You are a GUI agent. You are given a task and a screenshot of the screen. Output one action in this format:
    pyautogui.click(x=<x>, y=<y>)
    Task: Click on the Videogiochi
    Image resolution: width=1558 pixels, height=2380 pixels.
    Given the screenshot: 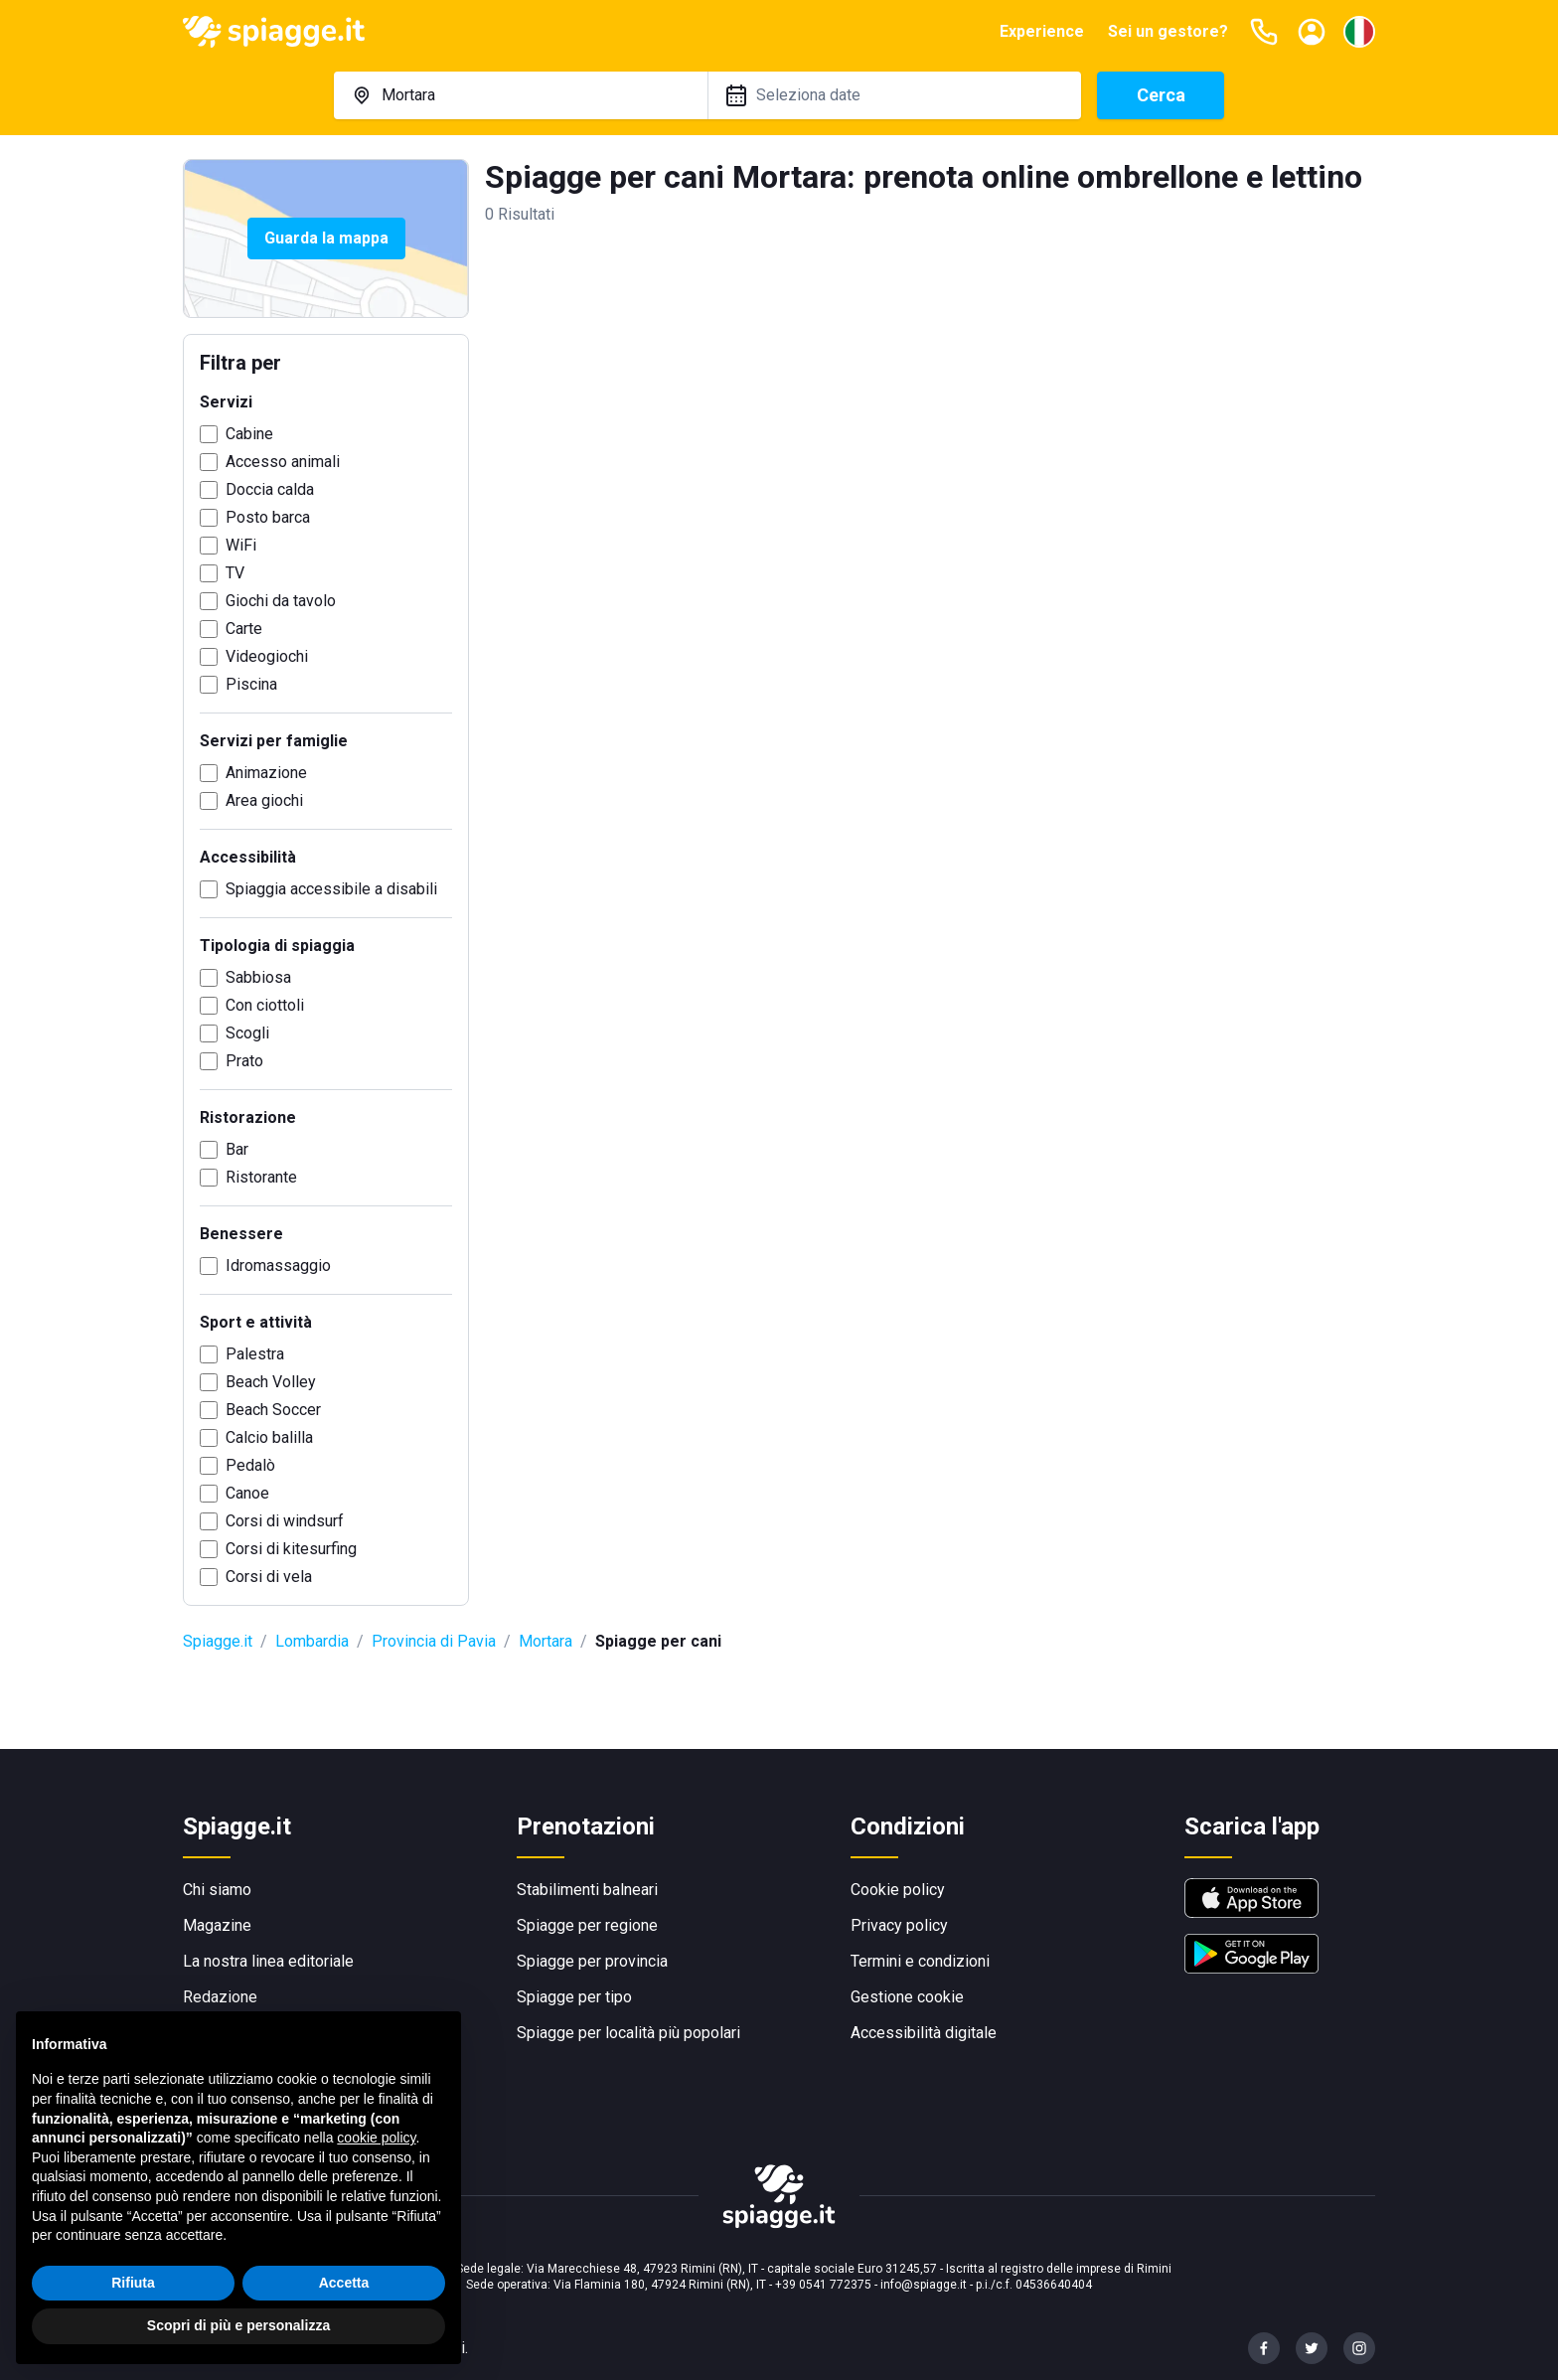 What is the action you would take?
    pyautogui.click(x=267, y=656)
    